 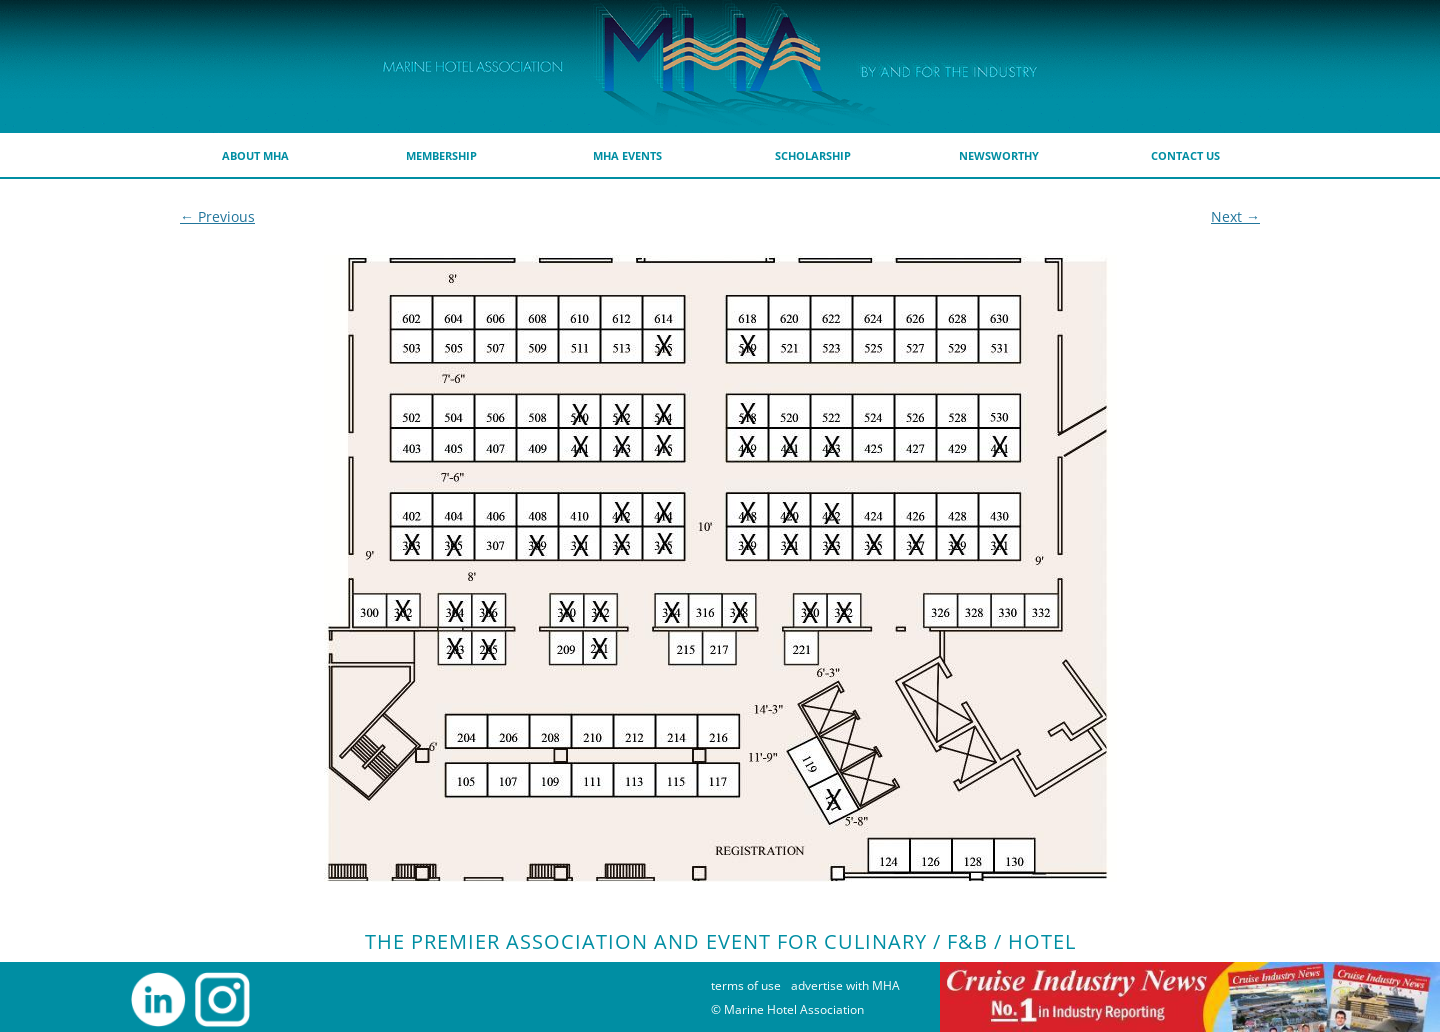 I want to click on membership, so click(x=441, y=155).